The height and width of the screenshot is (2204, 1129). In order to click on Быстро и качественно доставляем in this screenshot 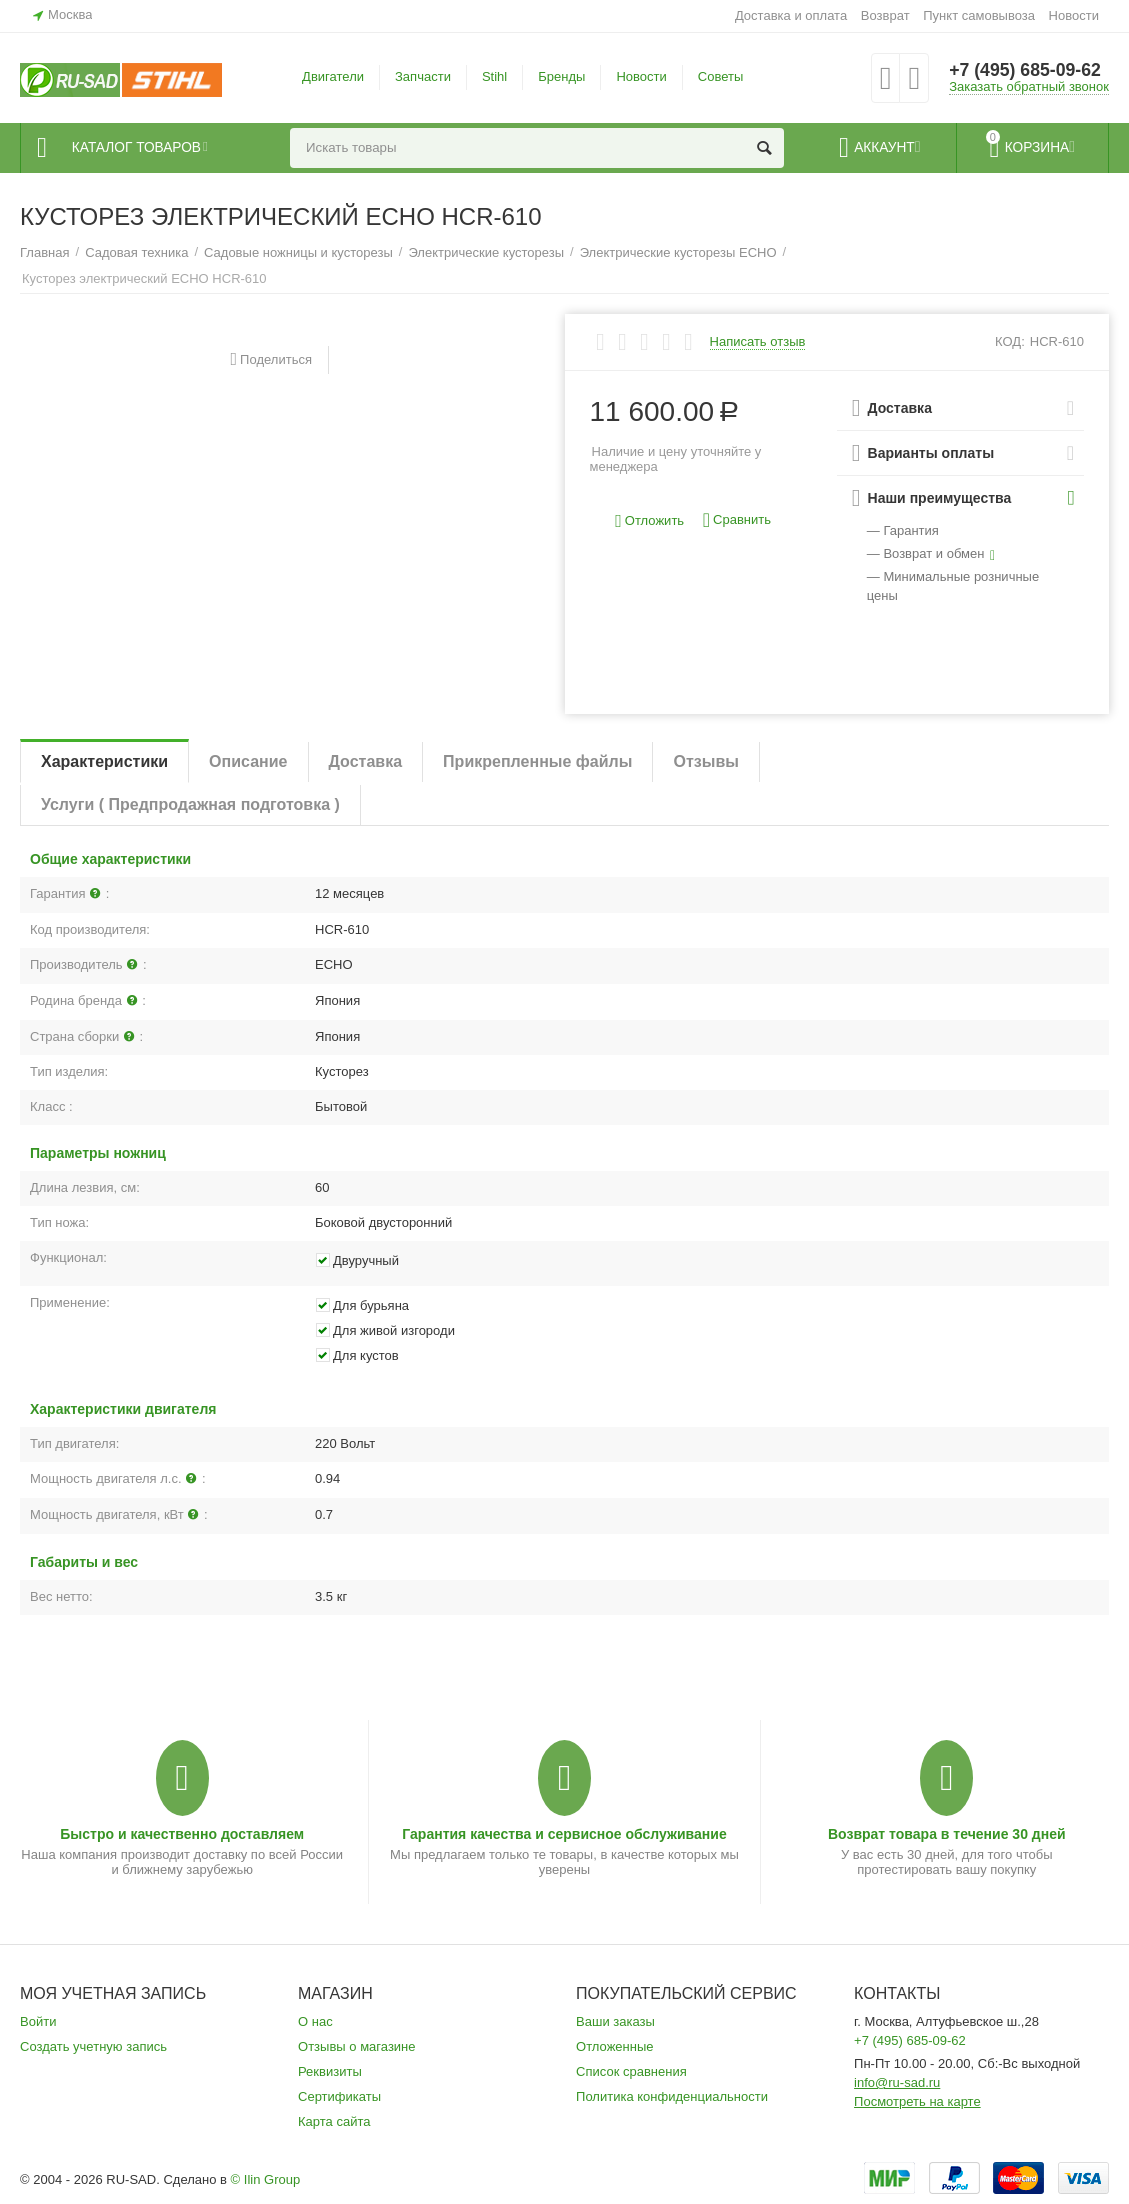, I will do `click(182, 1834)`.